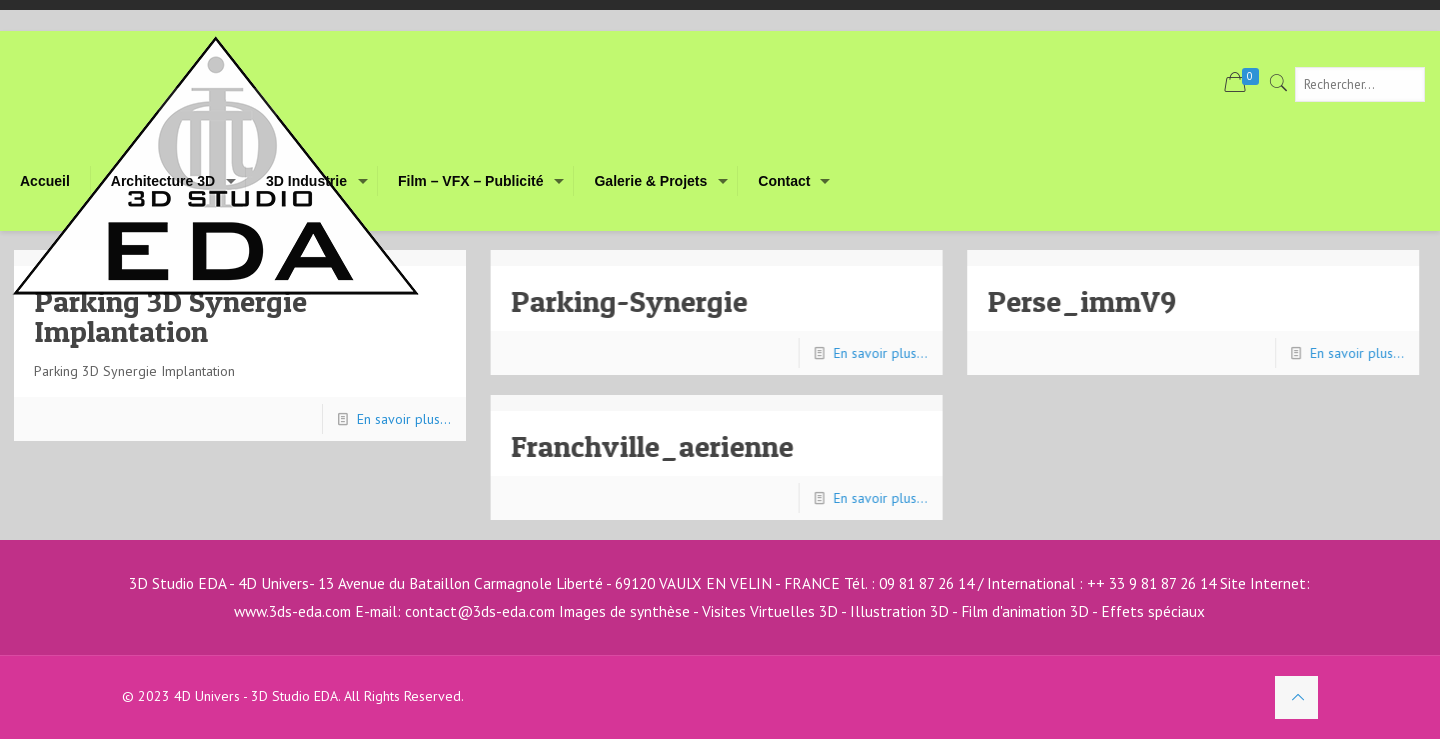 This screenshot has width=1440, height=739. What do you see at coordinates (1083, 301) in the screenshot?
I see `Perse_immV9` at bounding box center [1083, 301].